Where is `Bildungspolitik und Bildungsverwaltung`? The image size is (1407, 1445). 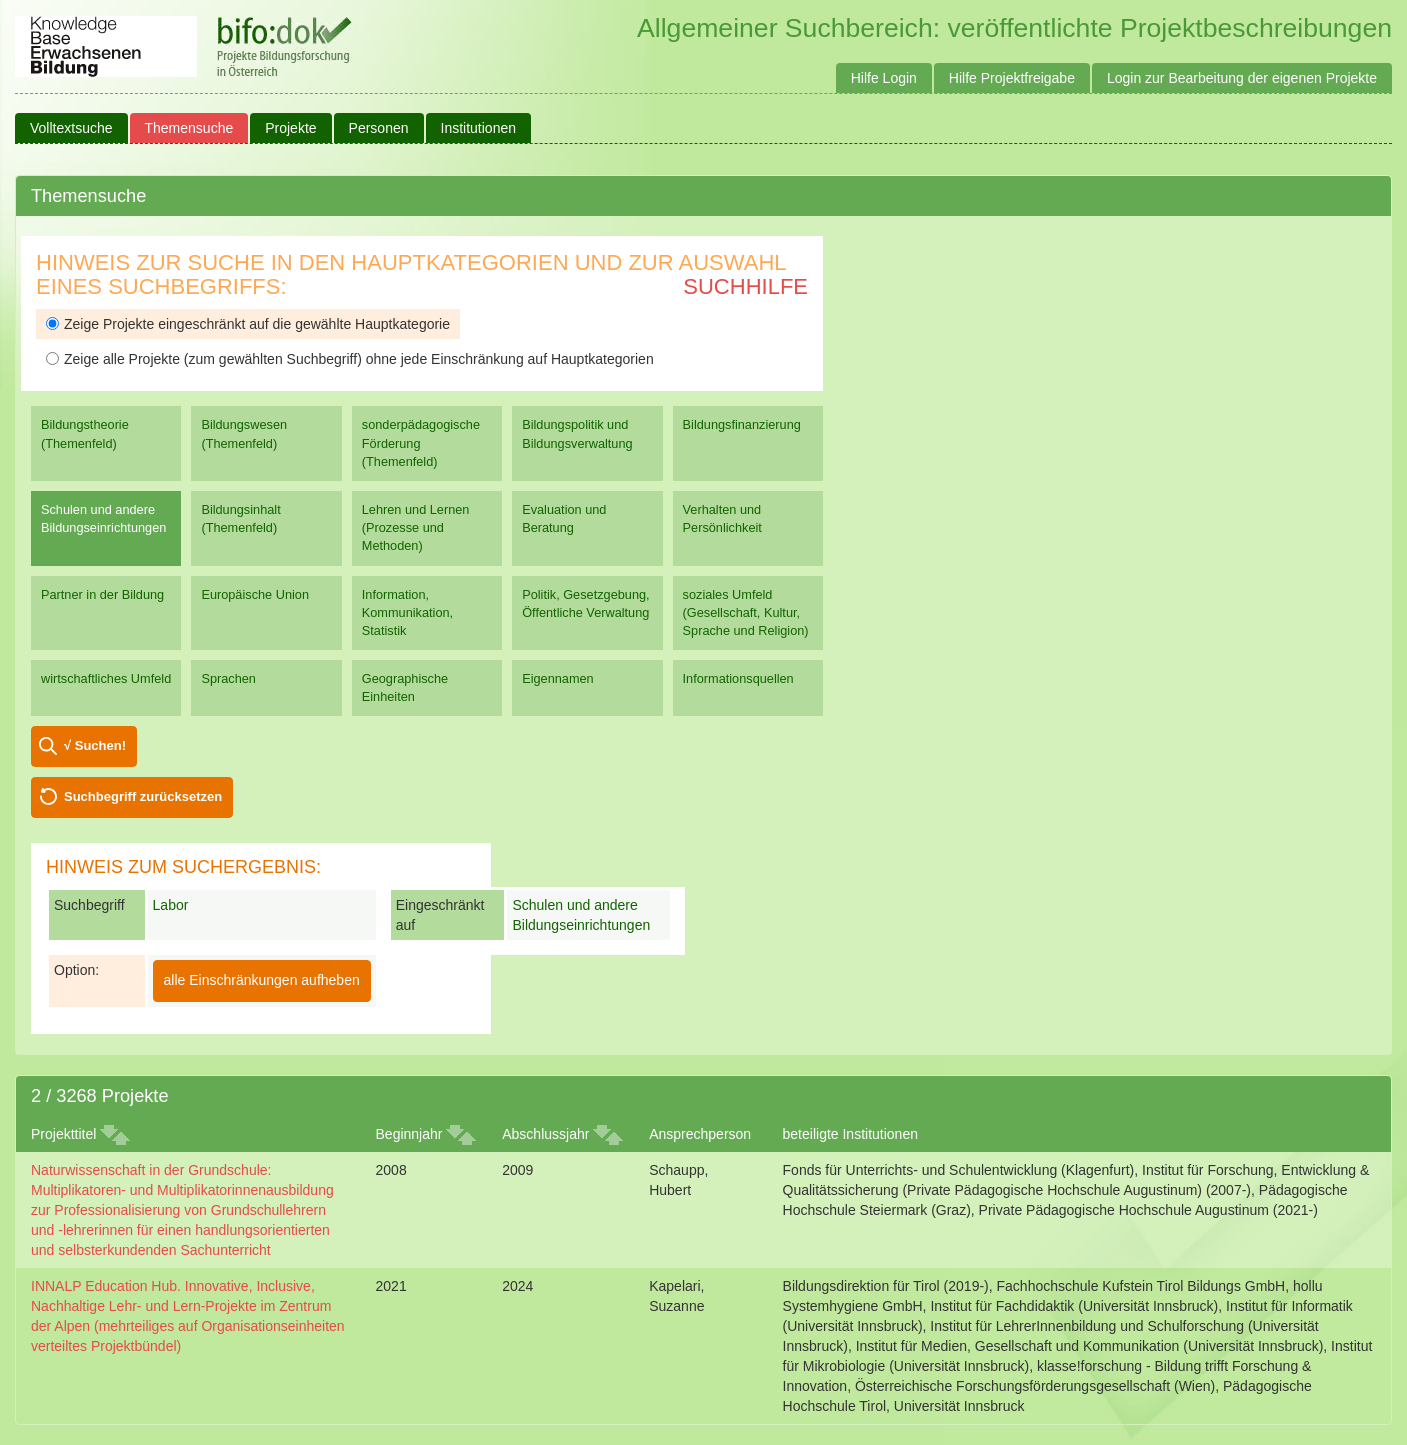
Bildungspolitik und Bildungsverwaltung is located at coordinates (577, 433).